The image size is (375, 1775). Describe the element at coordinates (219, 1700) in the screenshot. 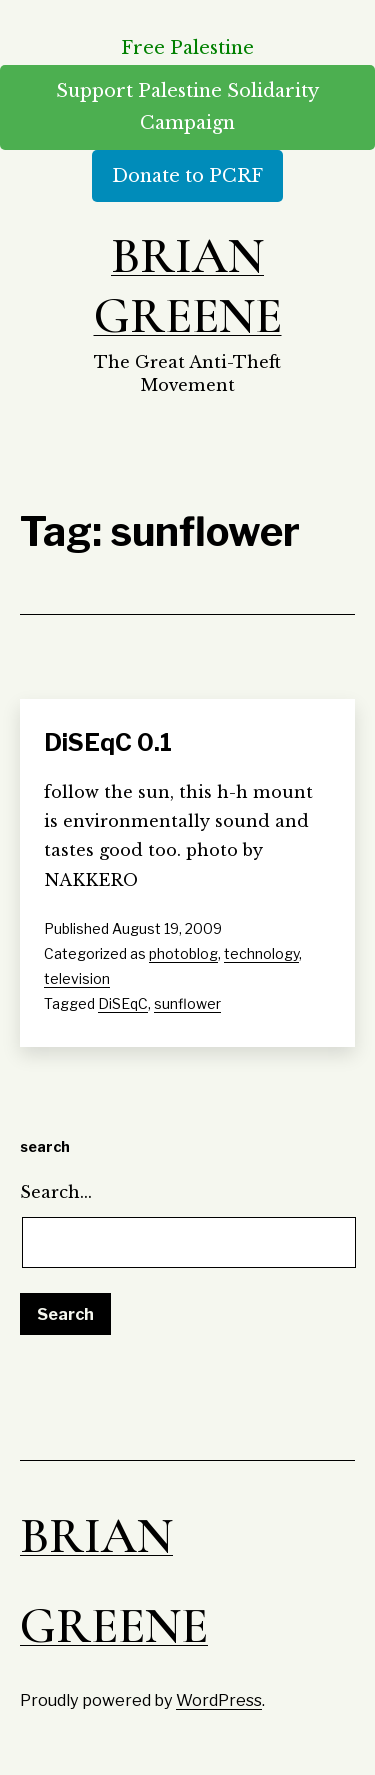

I see `WordPress` at that location.